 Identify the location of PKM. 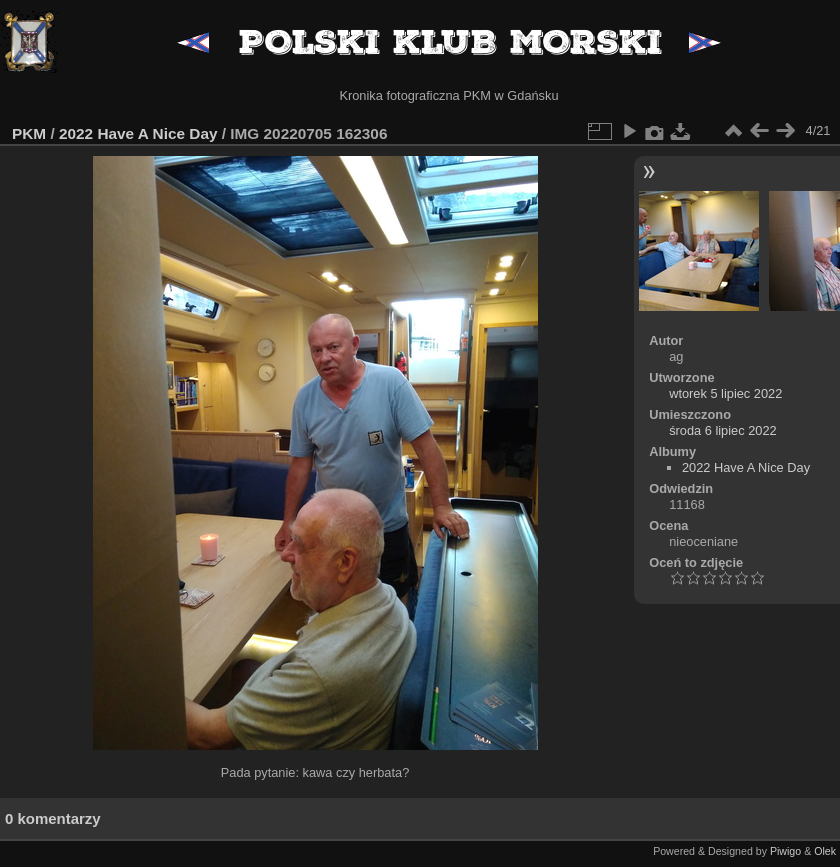
(29, 133).